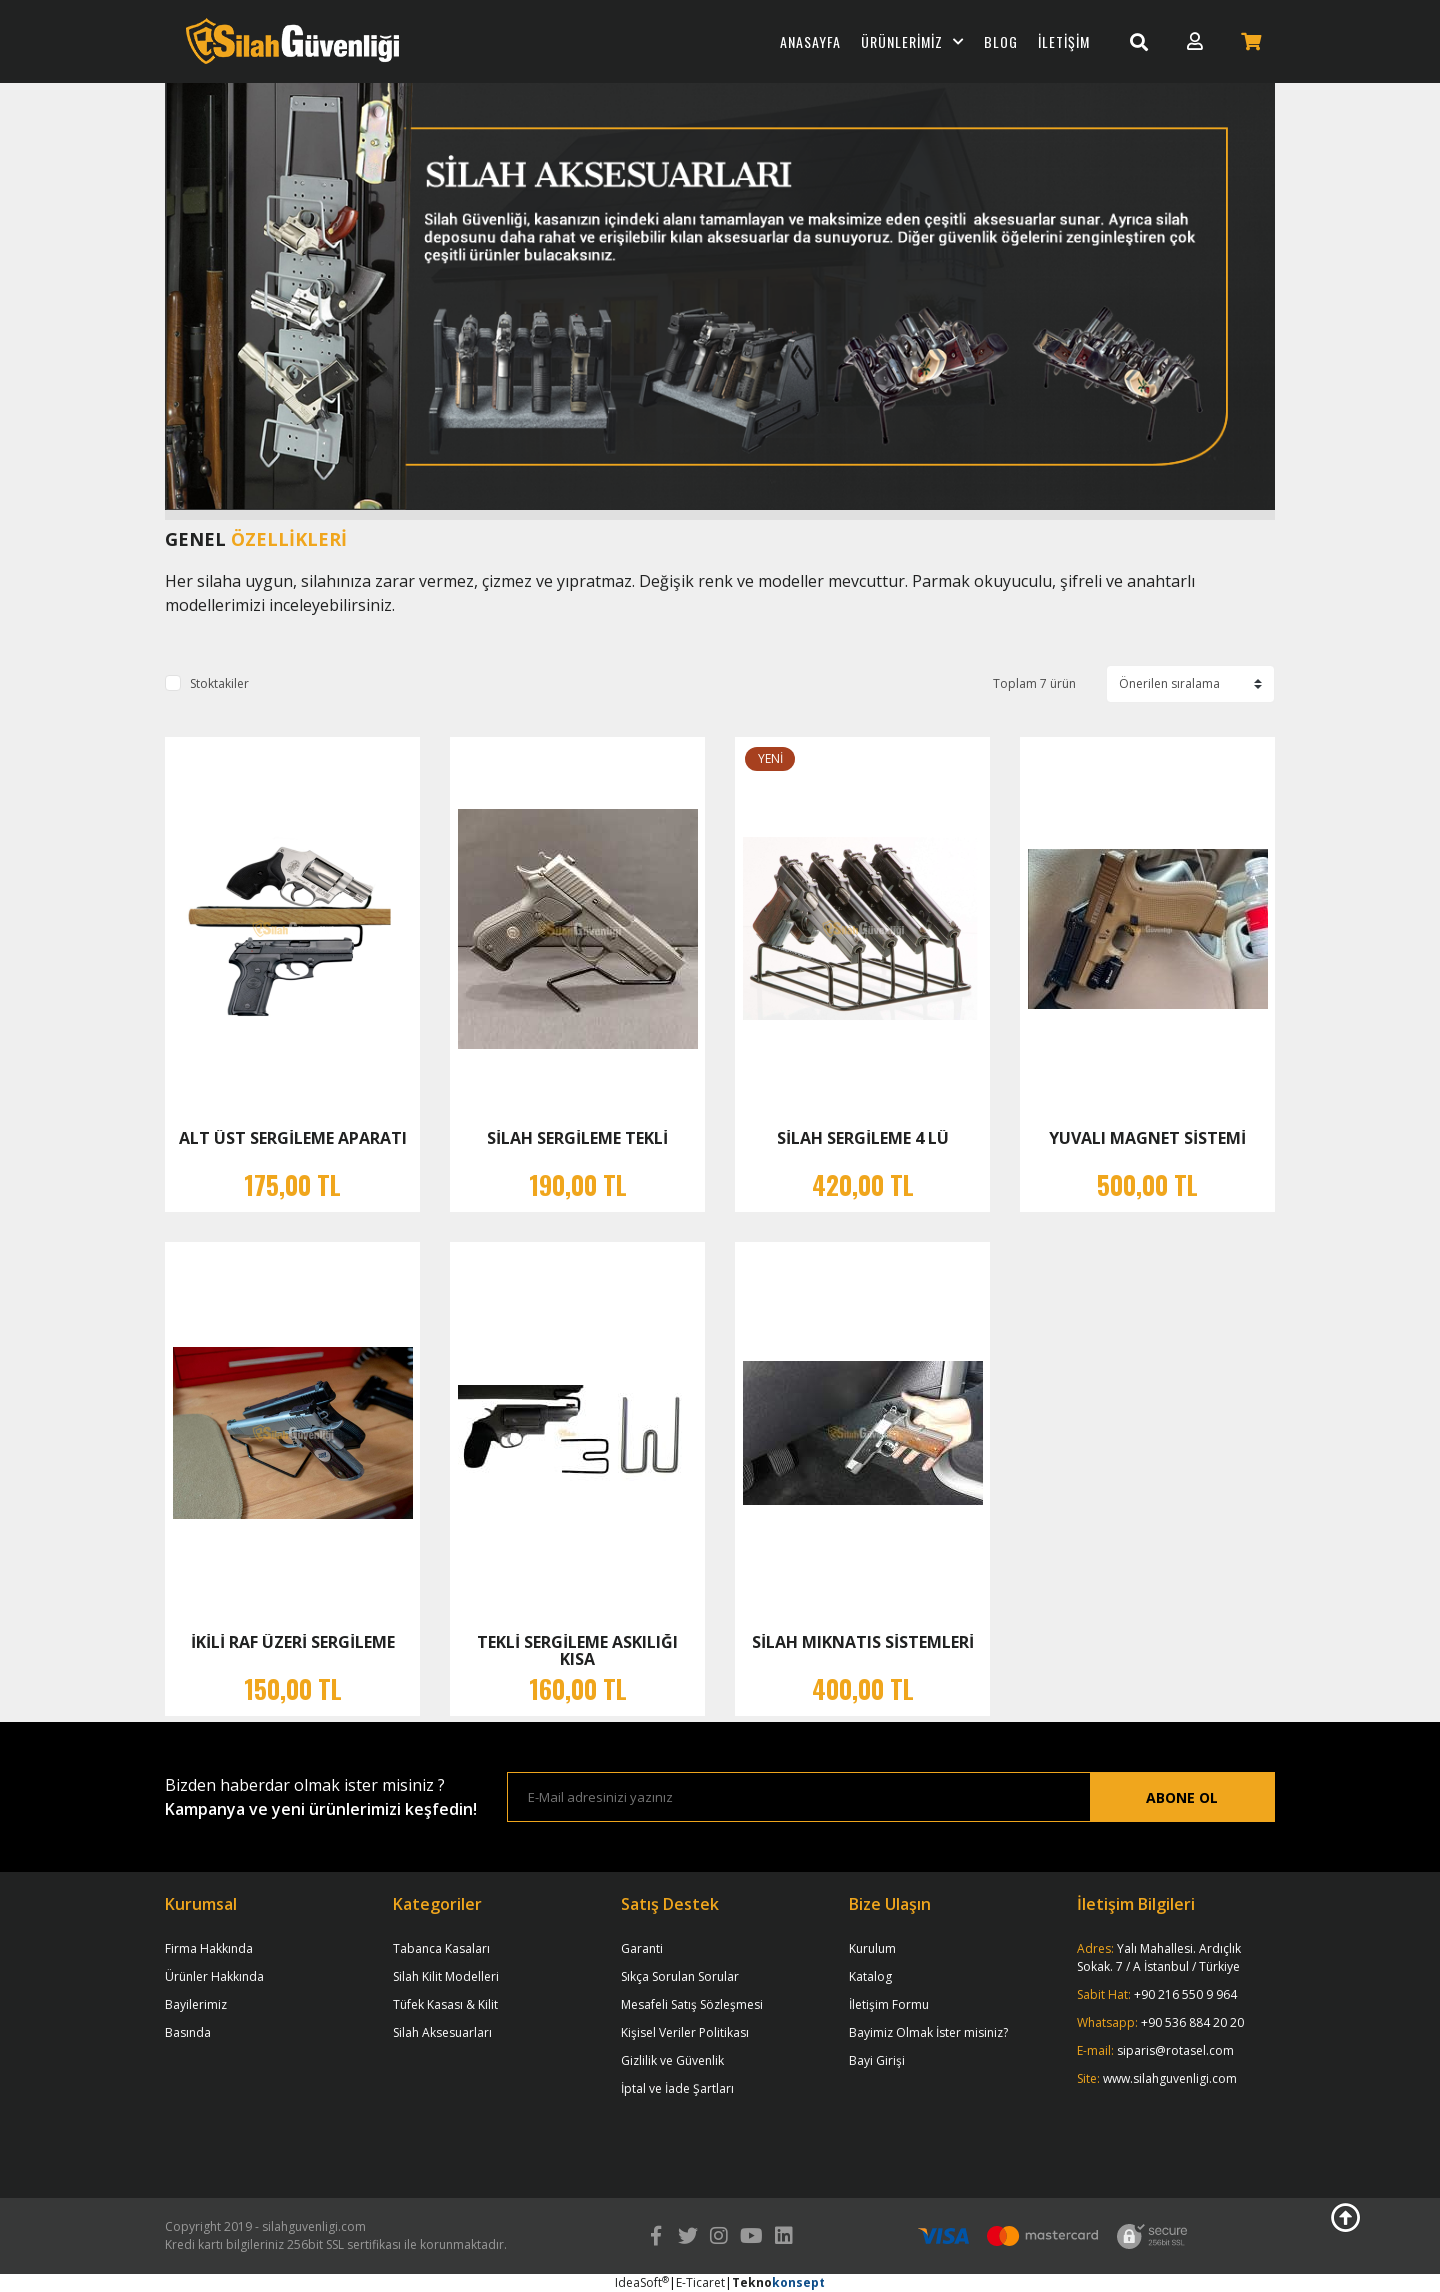 Image resolution: width=1440 pixels, height=2292 pixels. I want to click on YUVALI MAGNET SİSTEMİ, so click(1147, 1138).